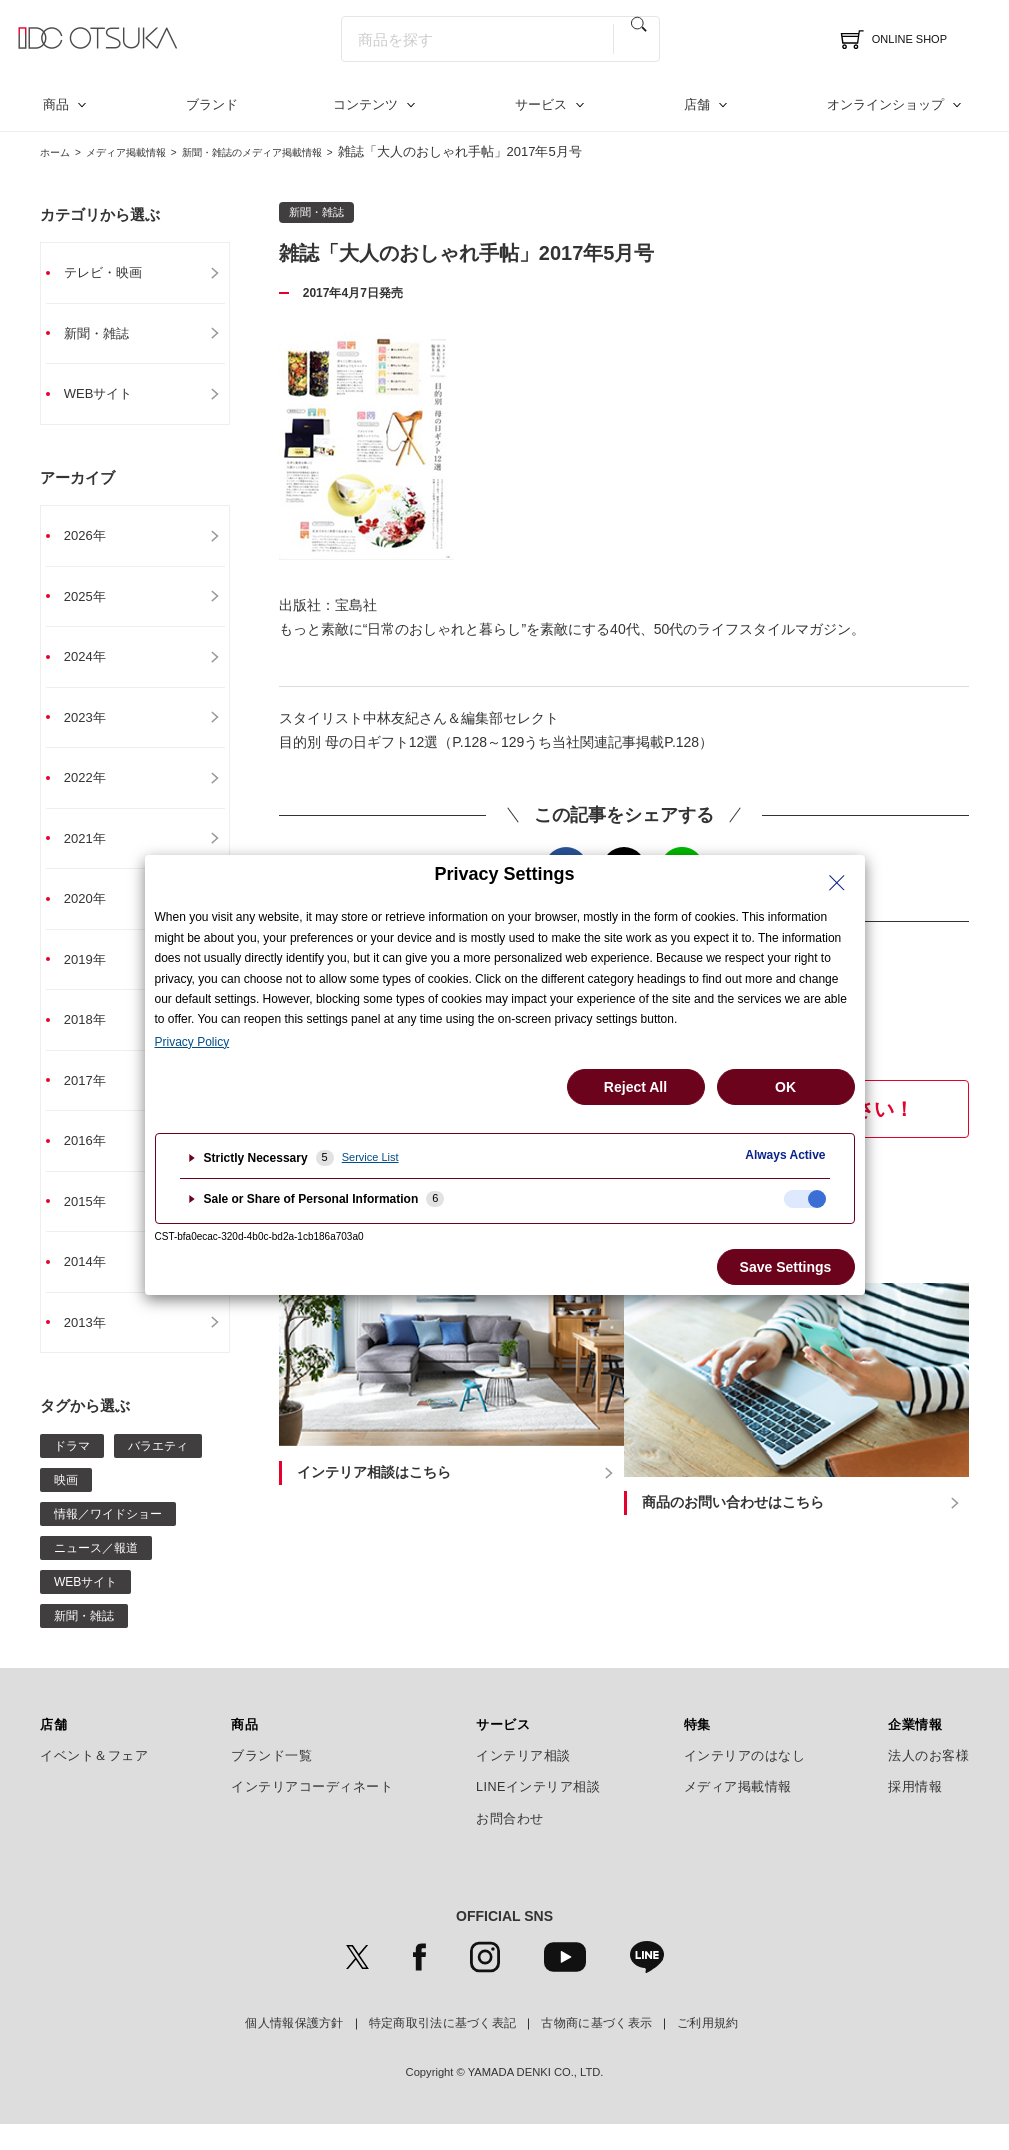 The height and width of the screenshot is (2150, 1009). I want to click on 2025年, so click(93, 603).